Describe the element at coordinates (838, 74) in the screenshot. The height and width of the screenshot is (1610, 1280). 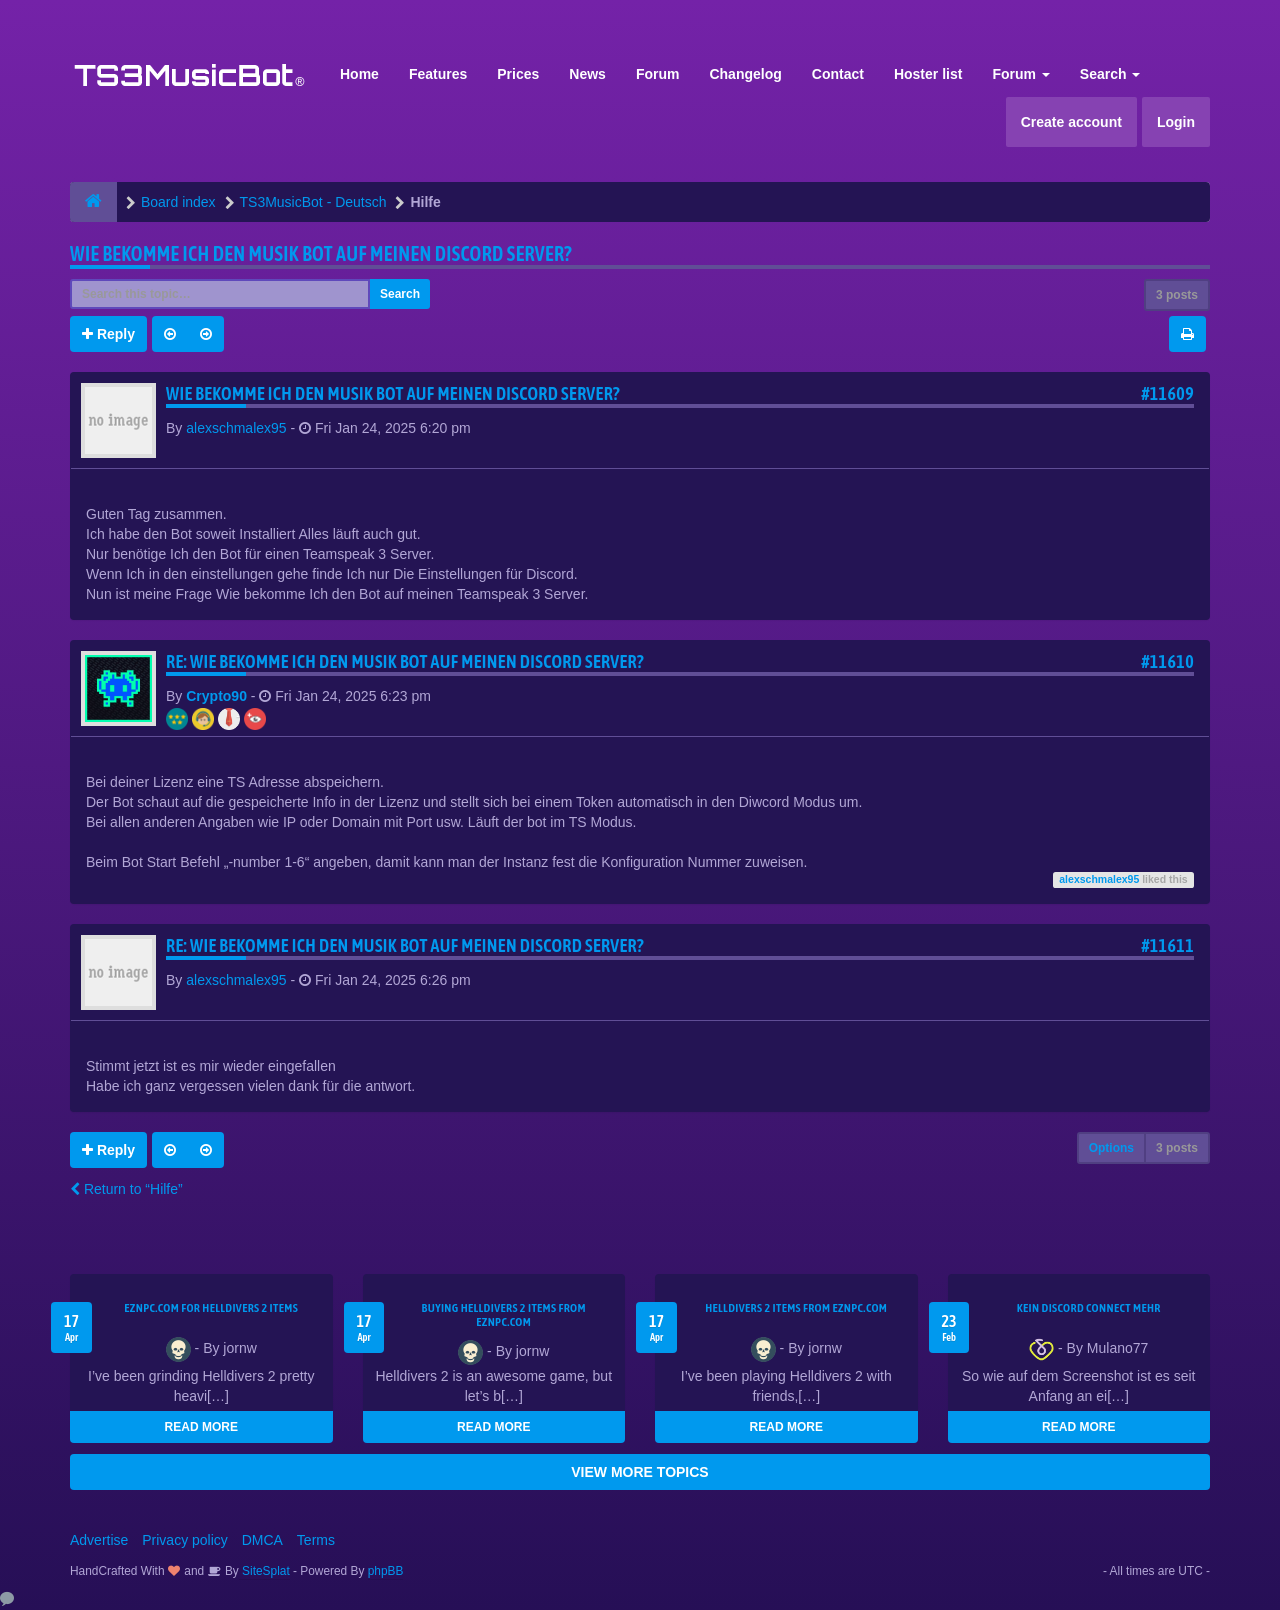
I see `Contact` at that location.